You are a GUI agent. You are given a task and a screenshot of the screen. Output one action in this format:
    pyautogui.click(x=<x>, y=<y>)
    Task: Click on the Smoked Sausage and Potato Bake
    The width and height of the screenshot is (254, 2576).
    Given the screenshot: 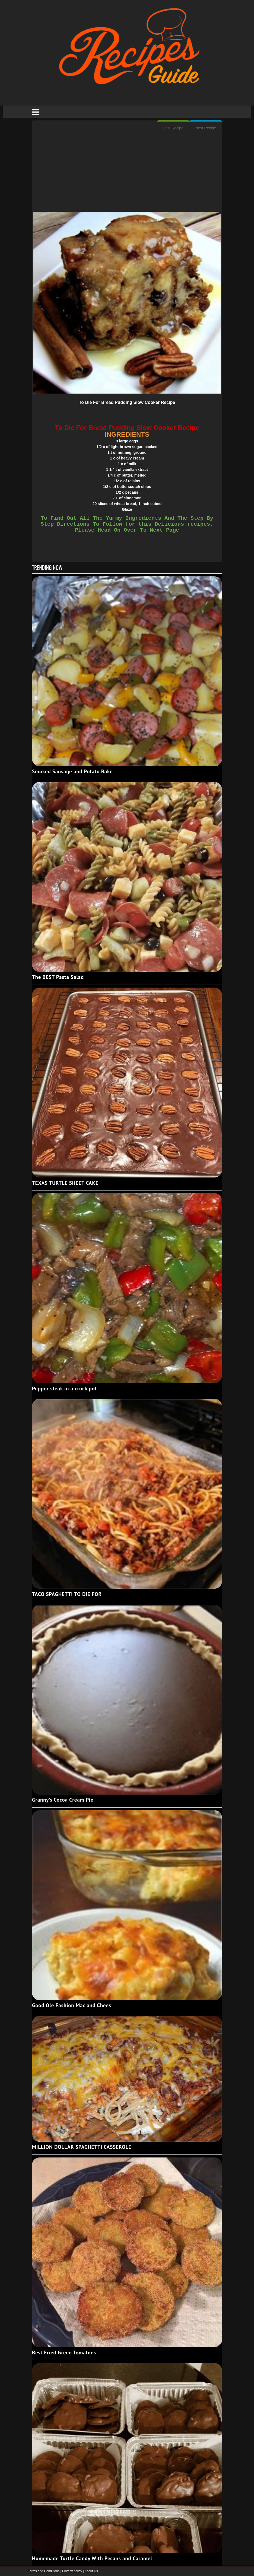 What is the action you would take?
    pyautogui.click(x=72, y=771)
    